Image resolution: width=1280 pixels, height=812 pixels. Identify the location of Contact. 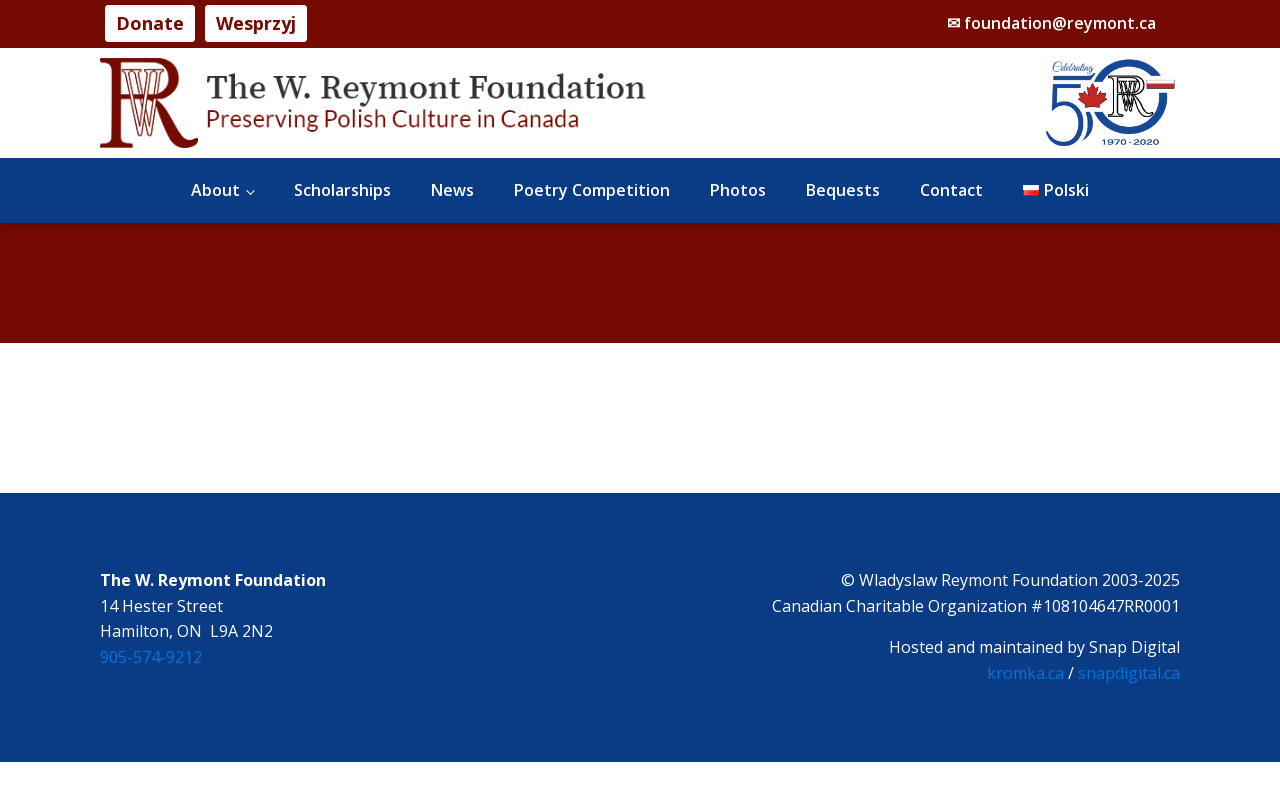
(951, 190).